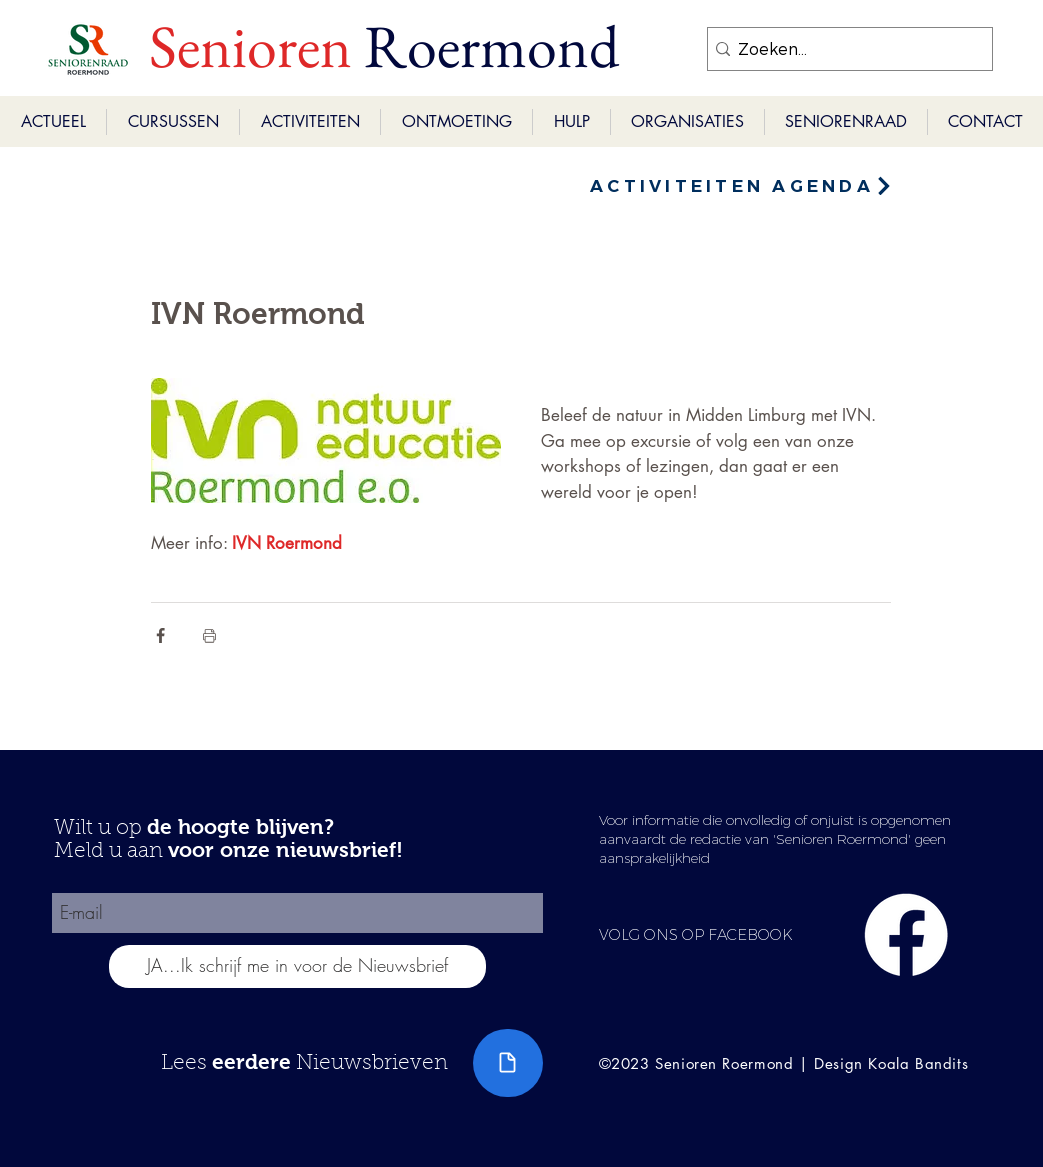 This screenshot has width=1043, height=1167. I want to click on [Zoeken...], so click(844, 49).